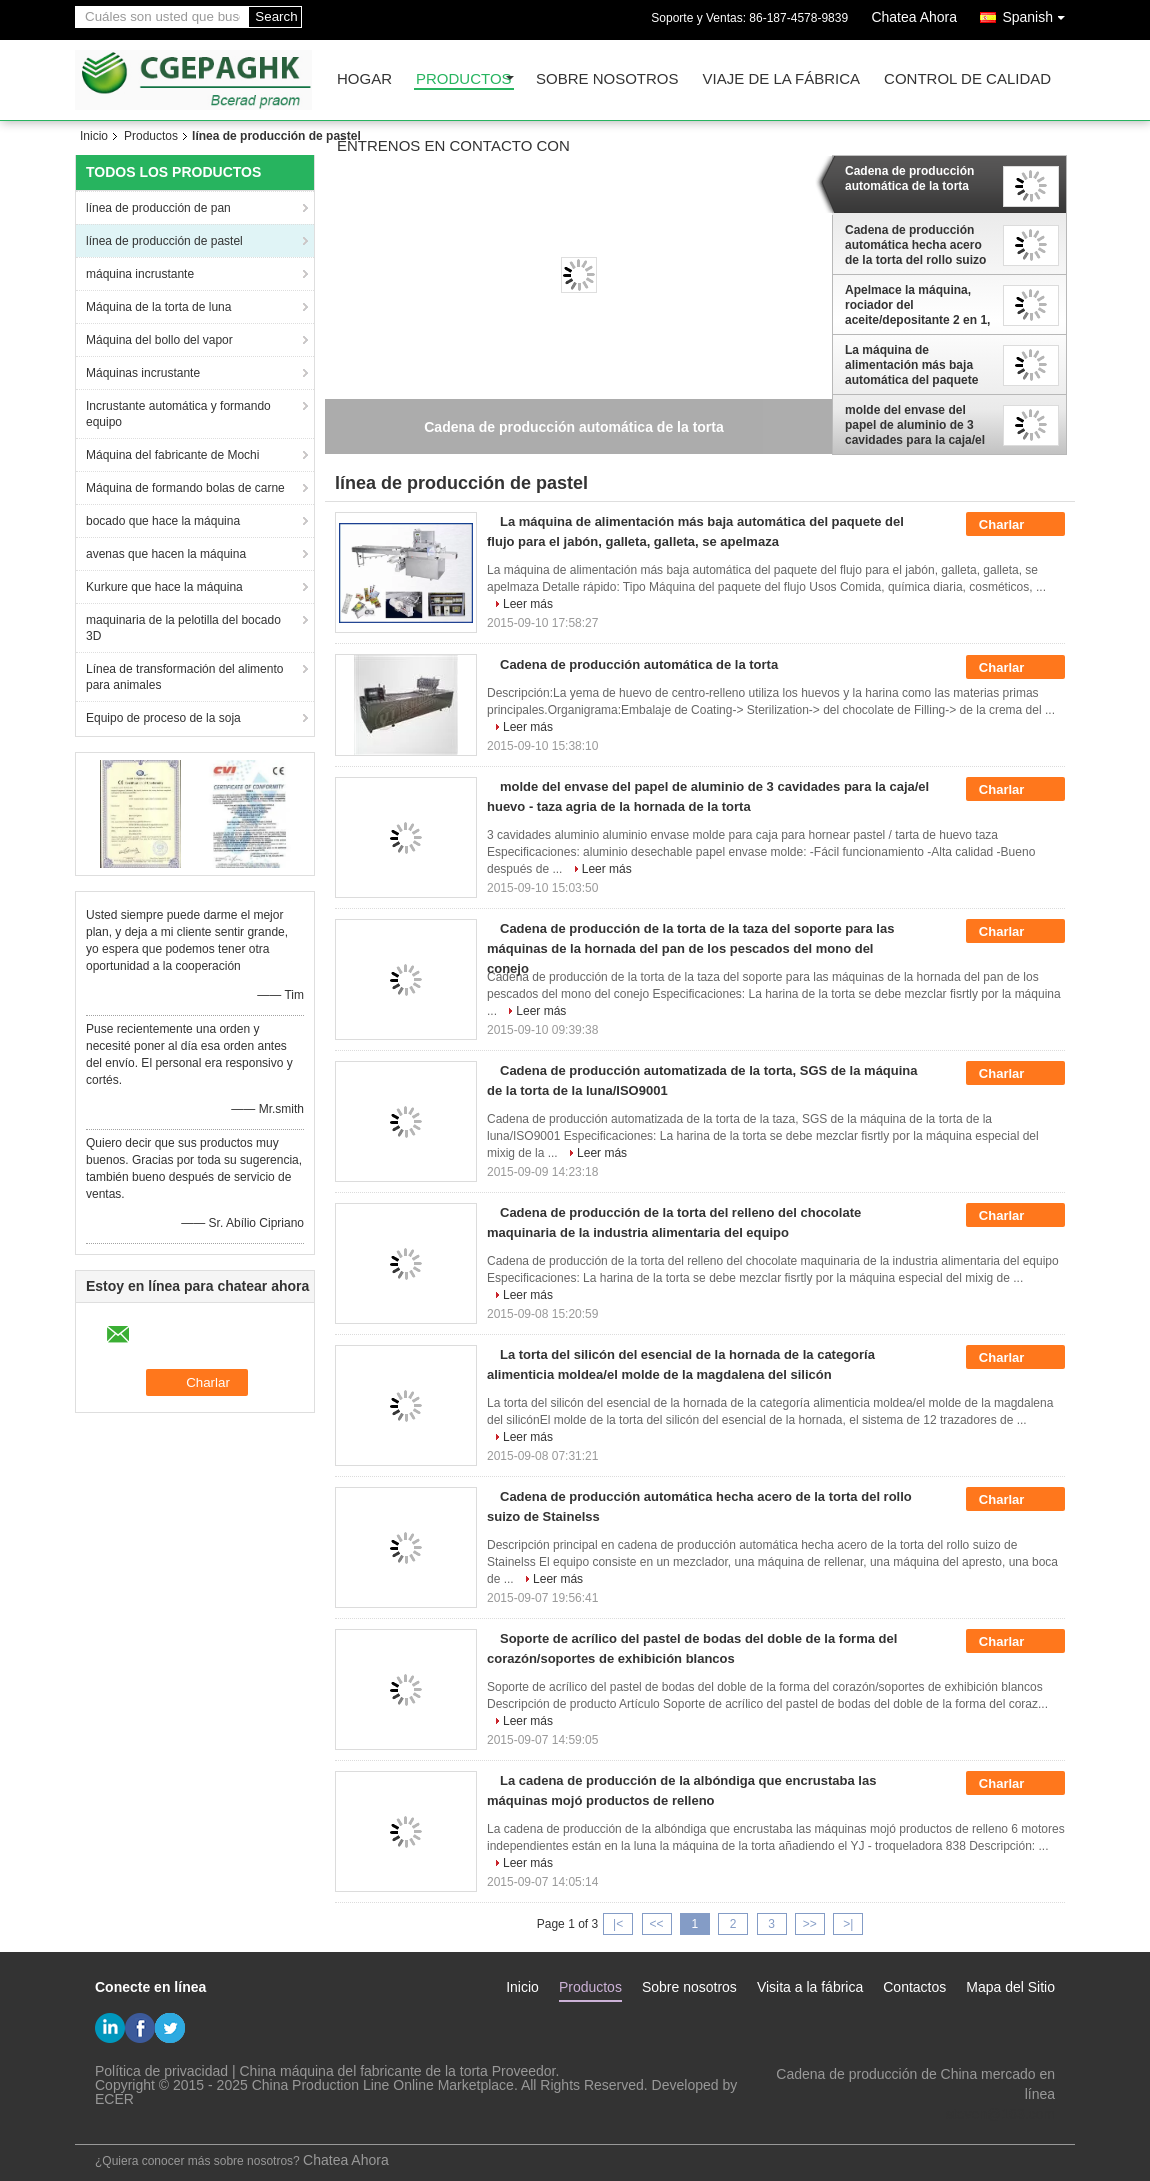  I want to click on |<, so click(618, 1924).